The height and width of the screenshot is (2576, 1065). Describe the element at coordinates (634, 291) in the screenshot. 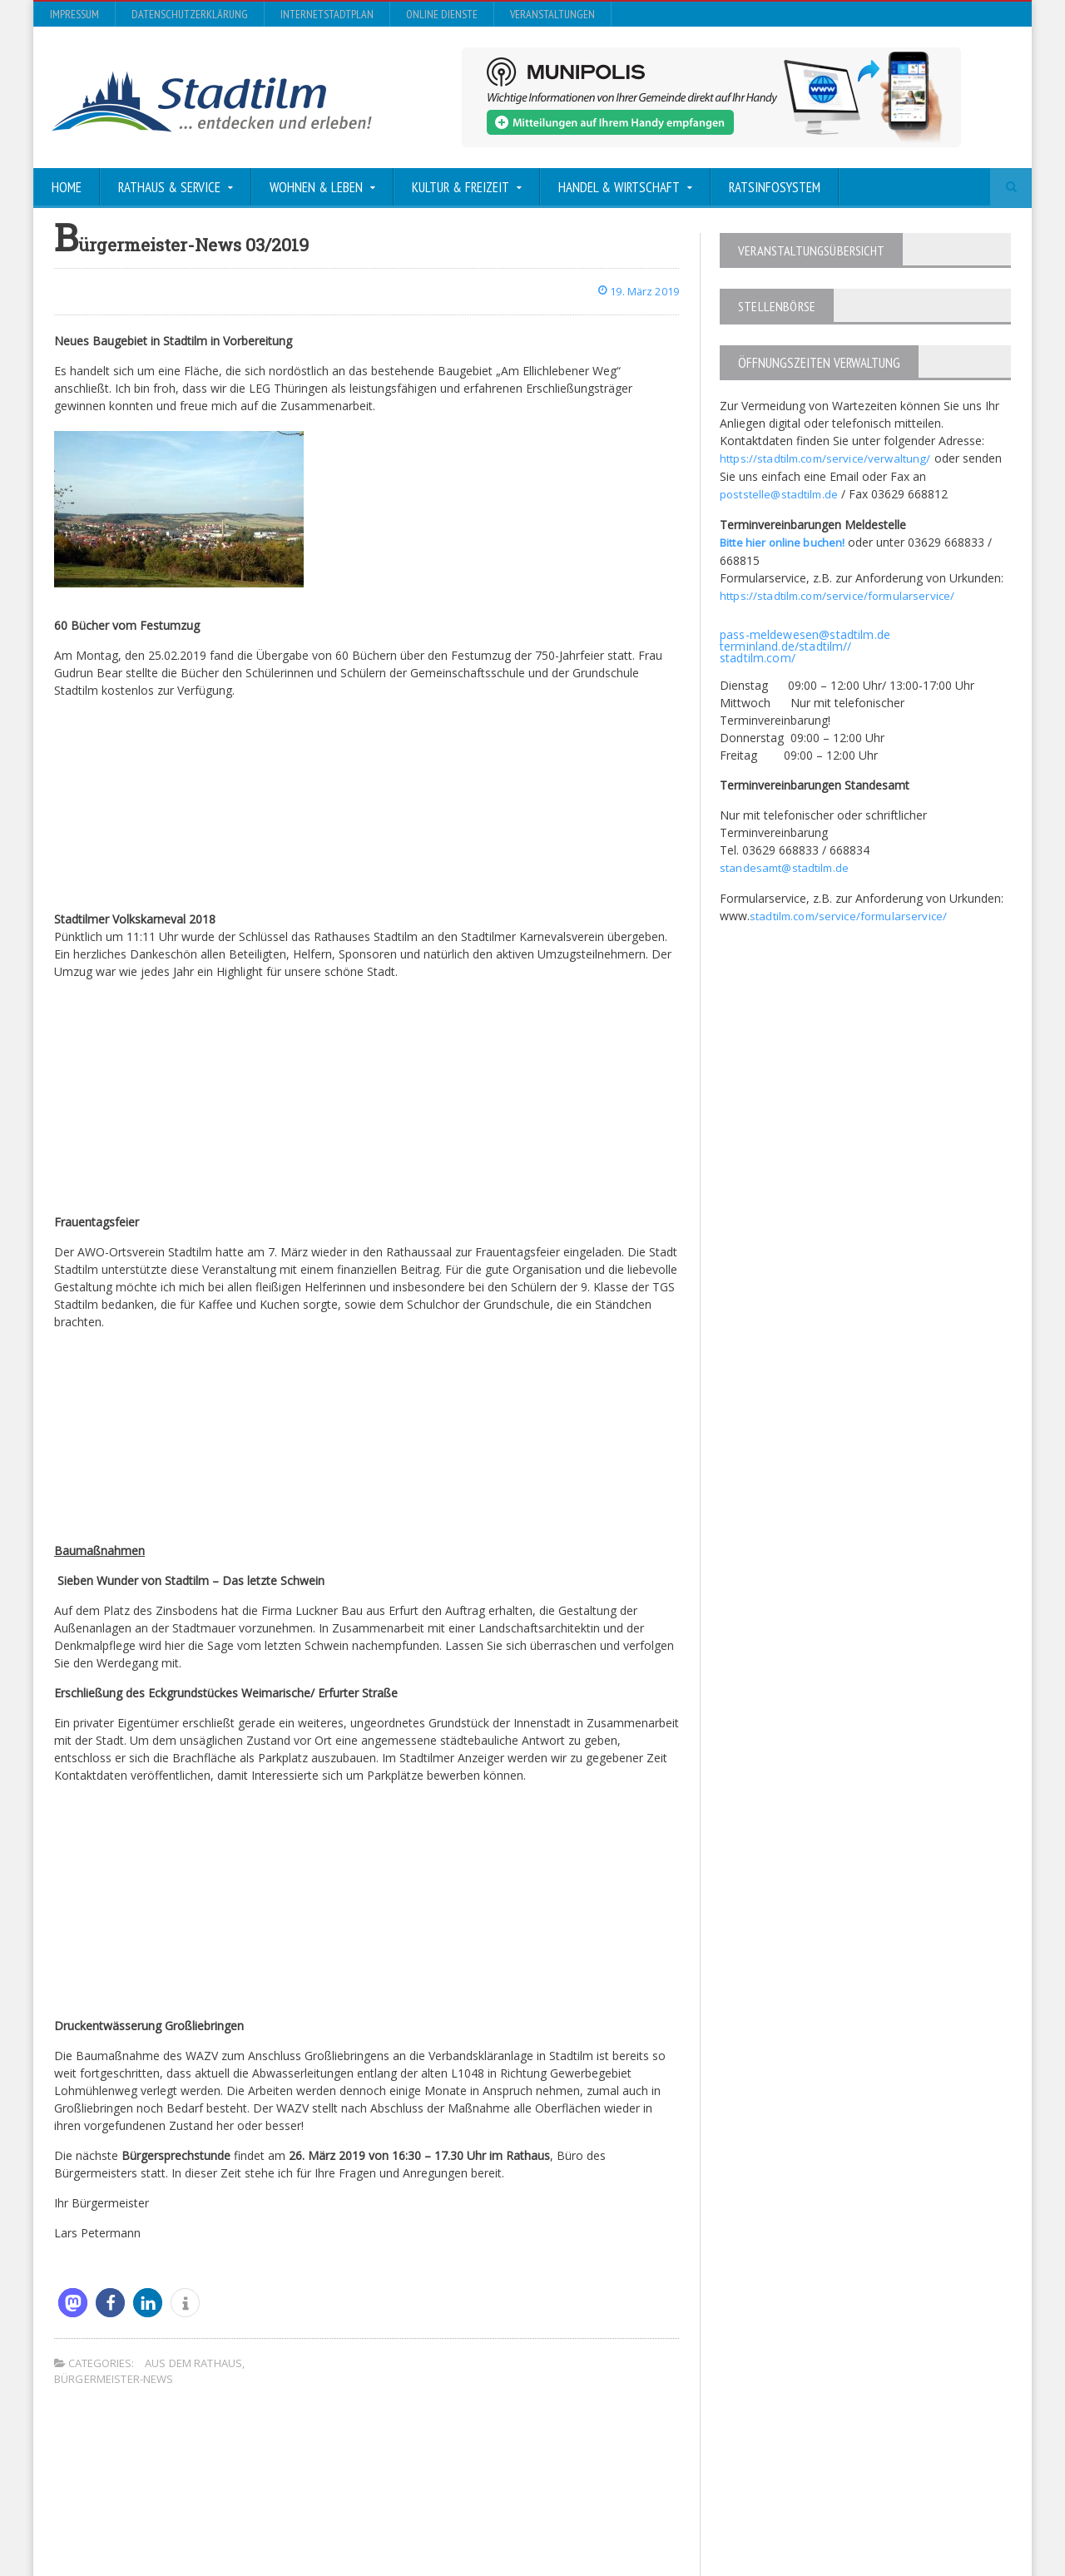

I see `19. März 2019` at that location.